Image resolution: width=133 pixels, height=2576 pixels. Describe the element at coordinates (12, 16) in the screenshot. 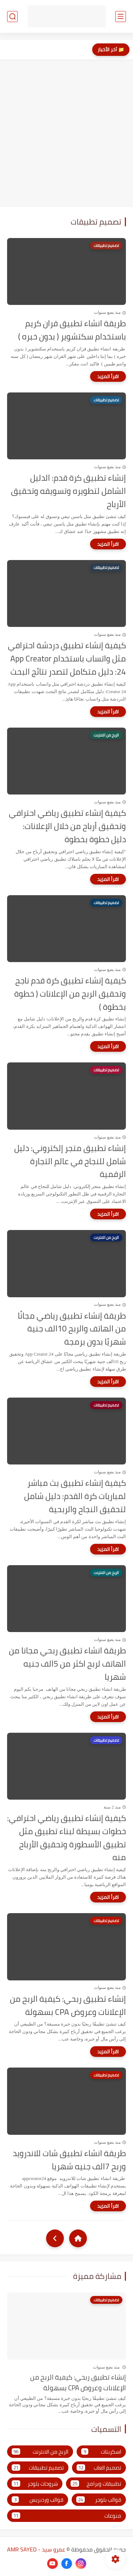

I see `[بحث]` at that location.